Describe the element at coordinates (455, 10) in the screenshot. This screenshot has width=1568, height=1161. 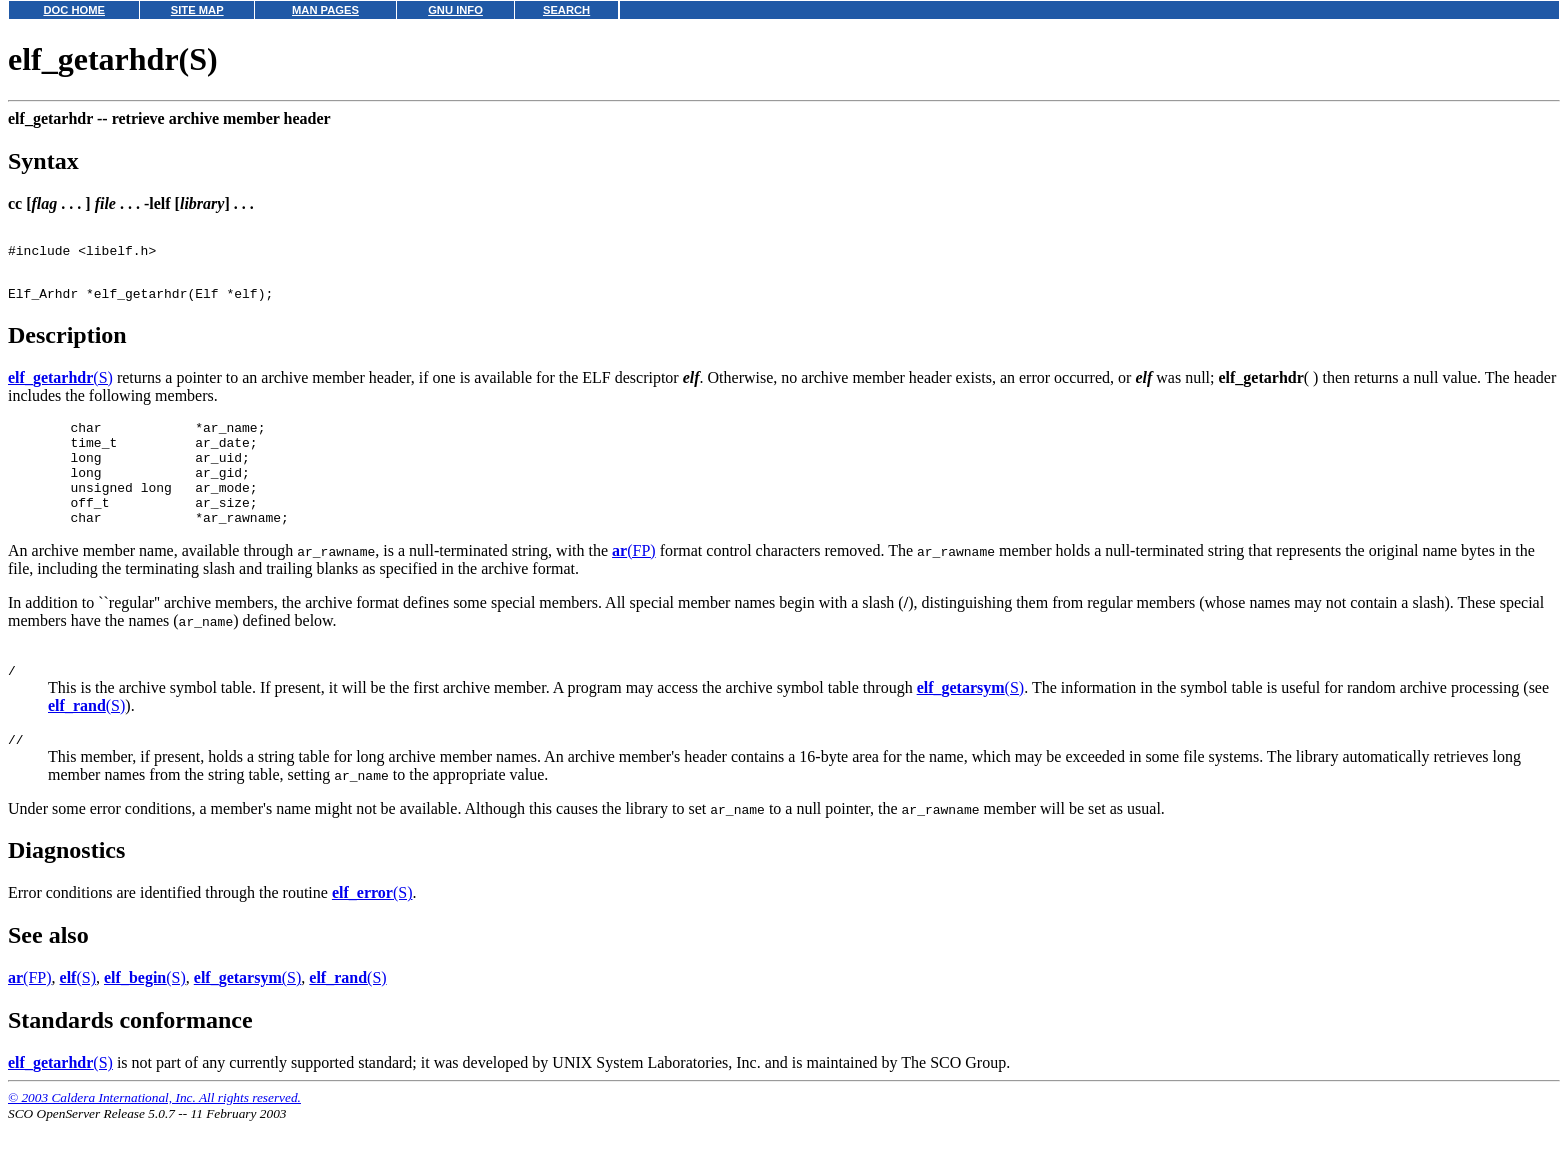
I see `GNU INFO` at that location.